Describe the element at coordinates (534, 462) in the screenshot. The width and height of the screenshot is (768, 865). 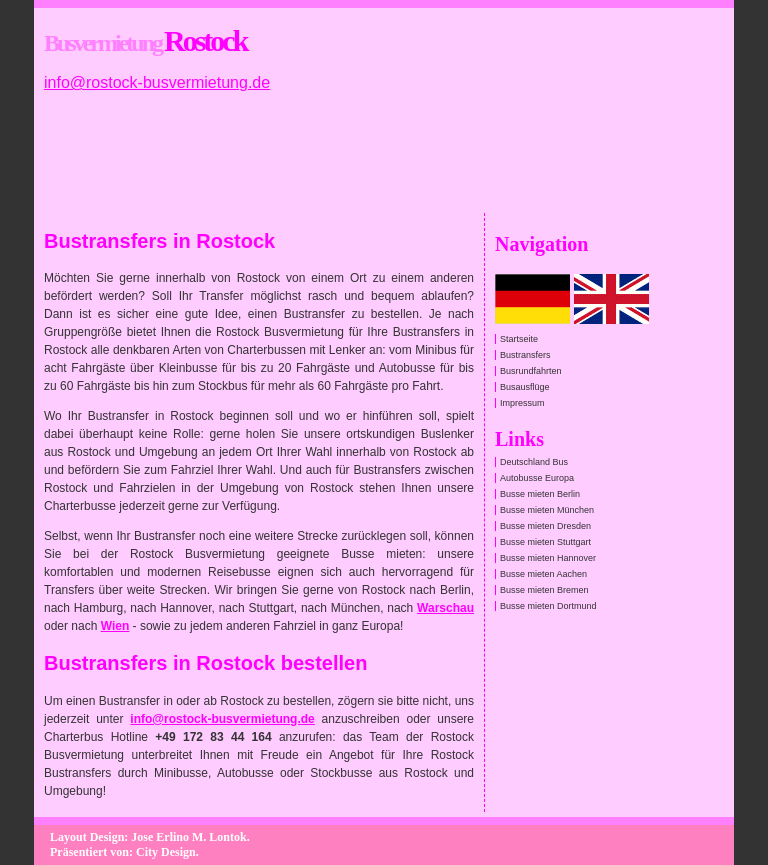
I see `Deutschland Bus` at that location.